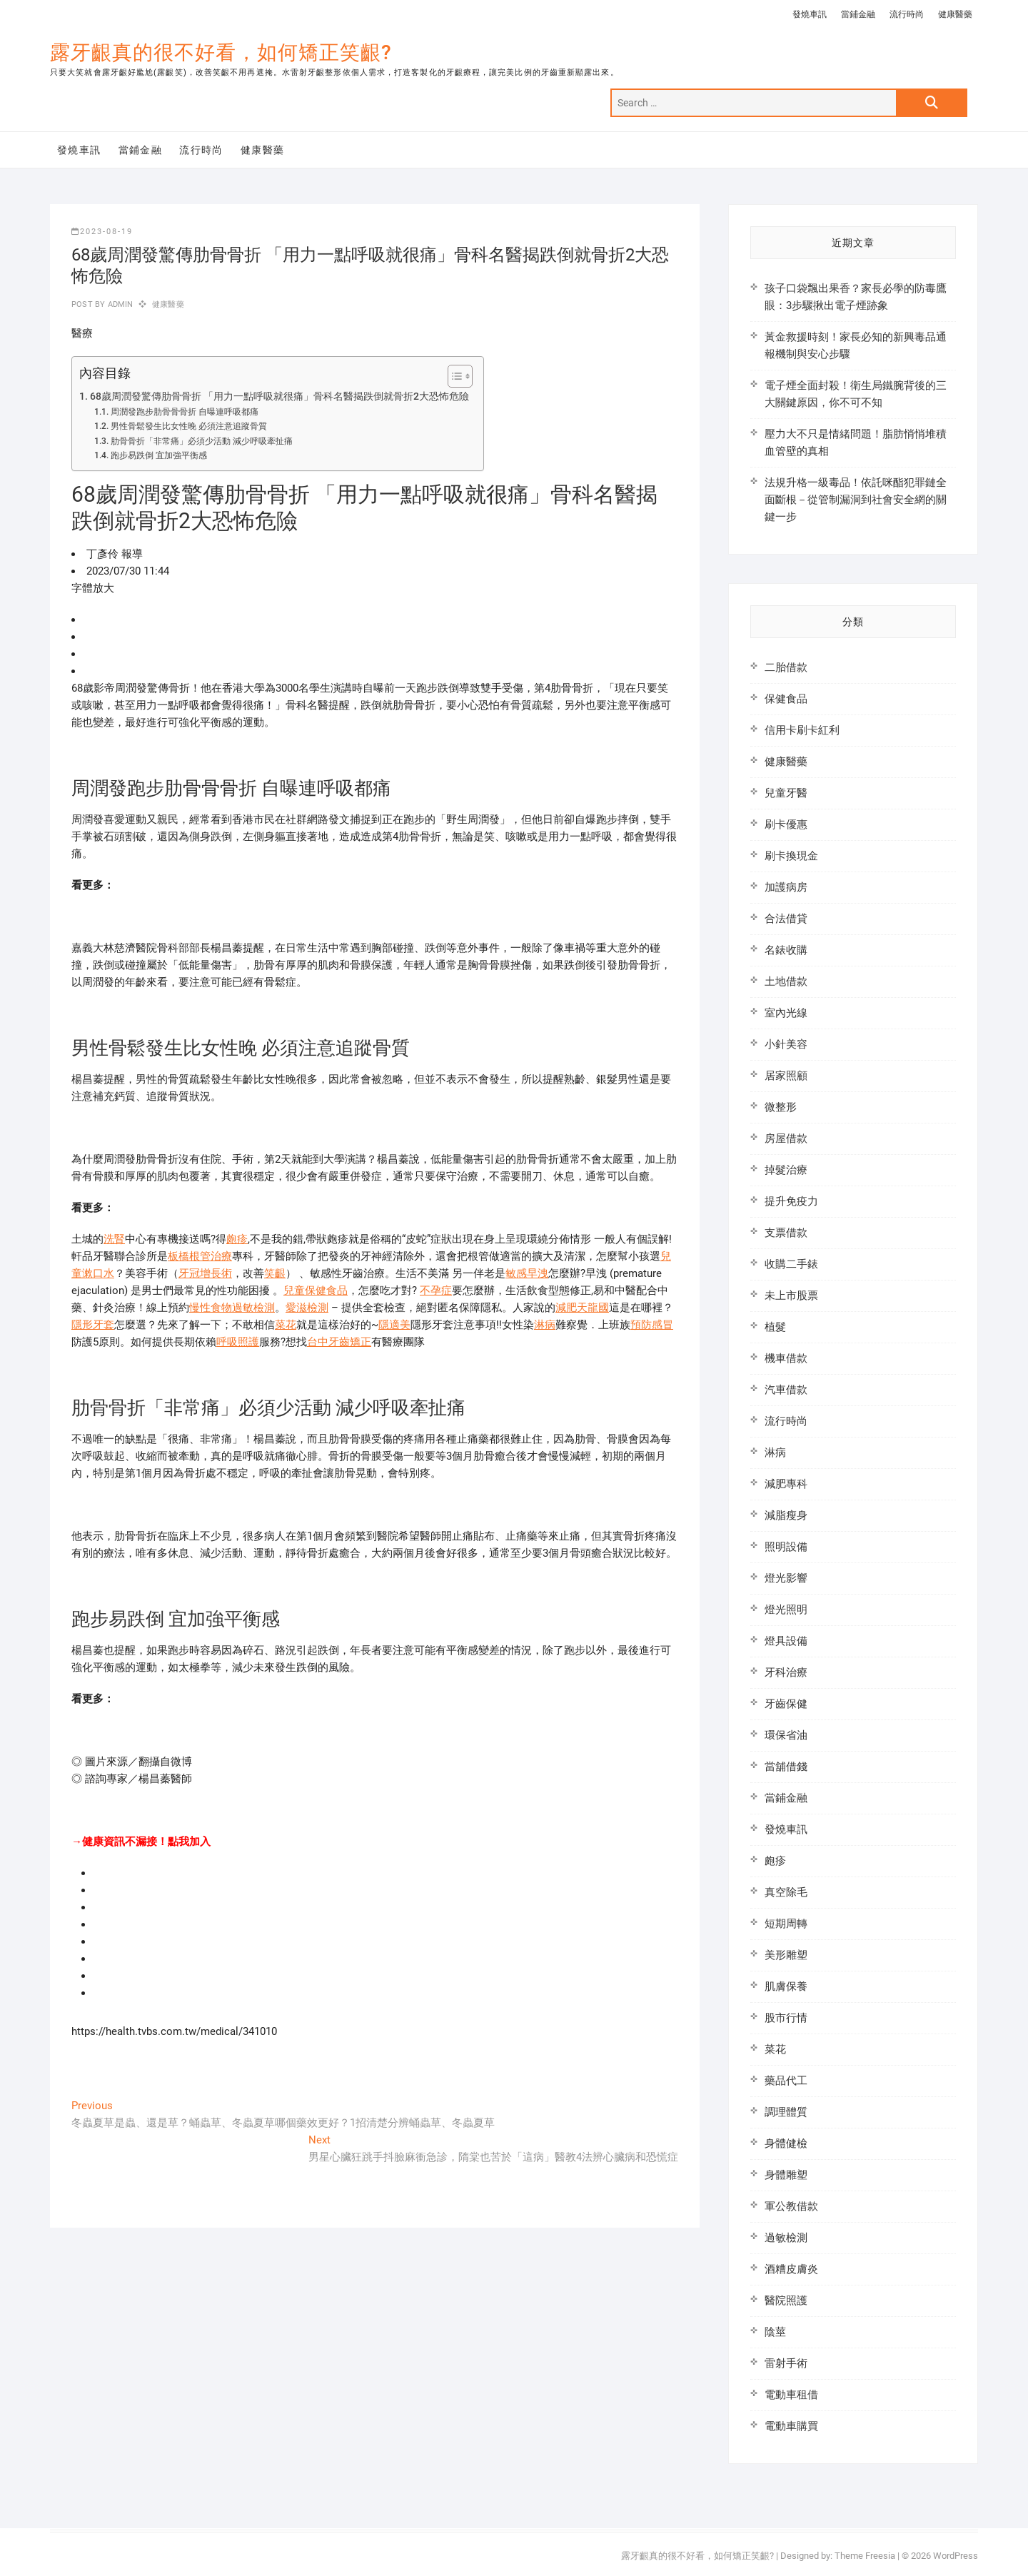 The width and height of the screenshot is (1028, 2576). What do you see at coordinates (955, 14) in the screenshot?
I see `健康醫藥` at bounding box center [955, 14].